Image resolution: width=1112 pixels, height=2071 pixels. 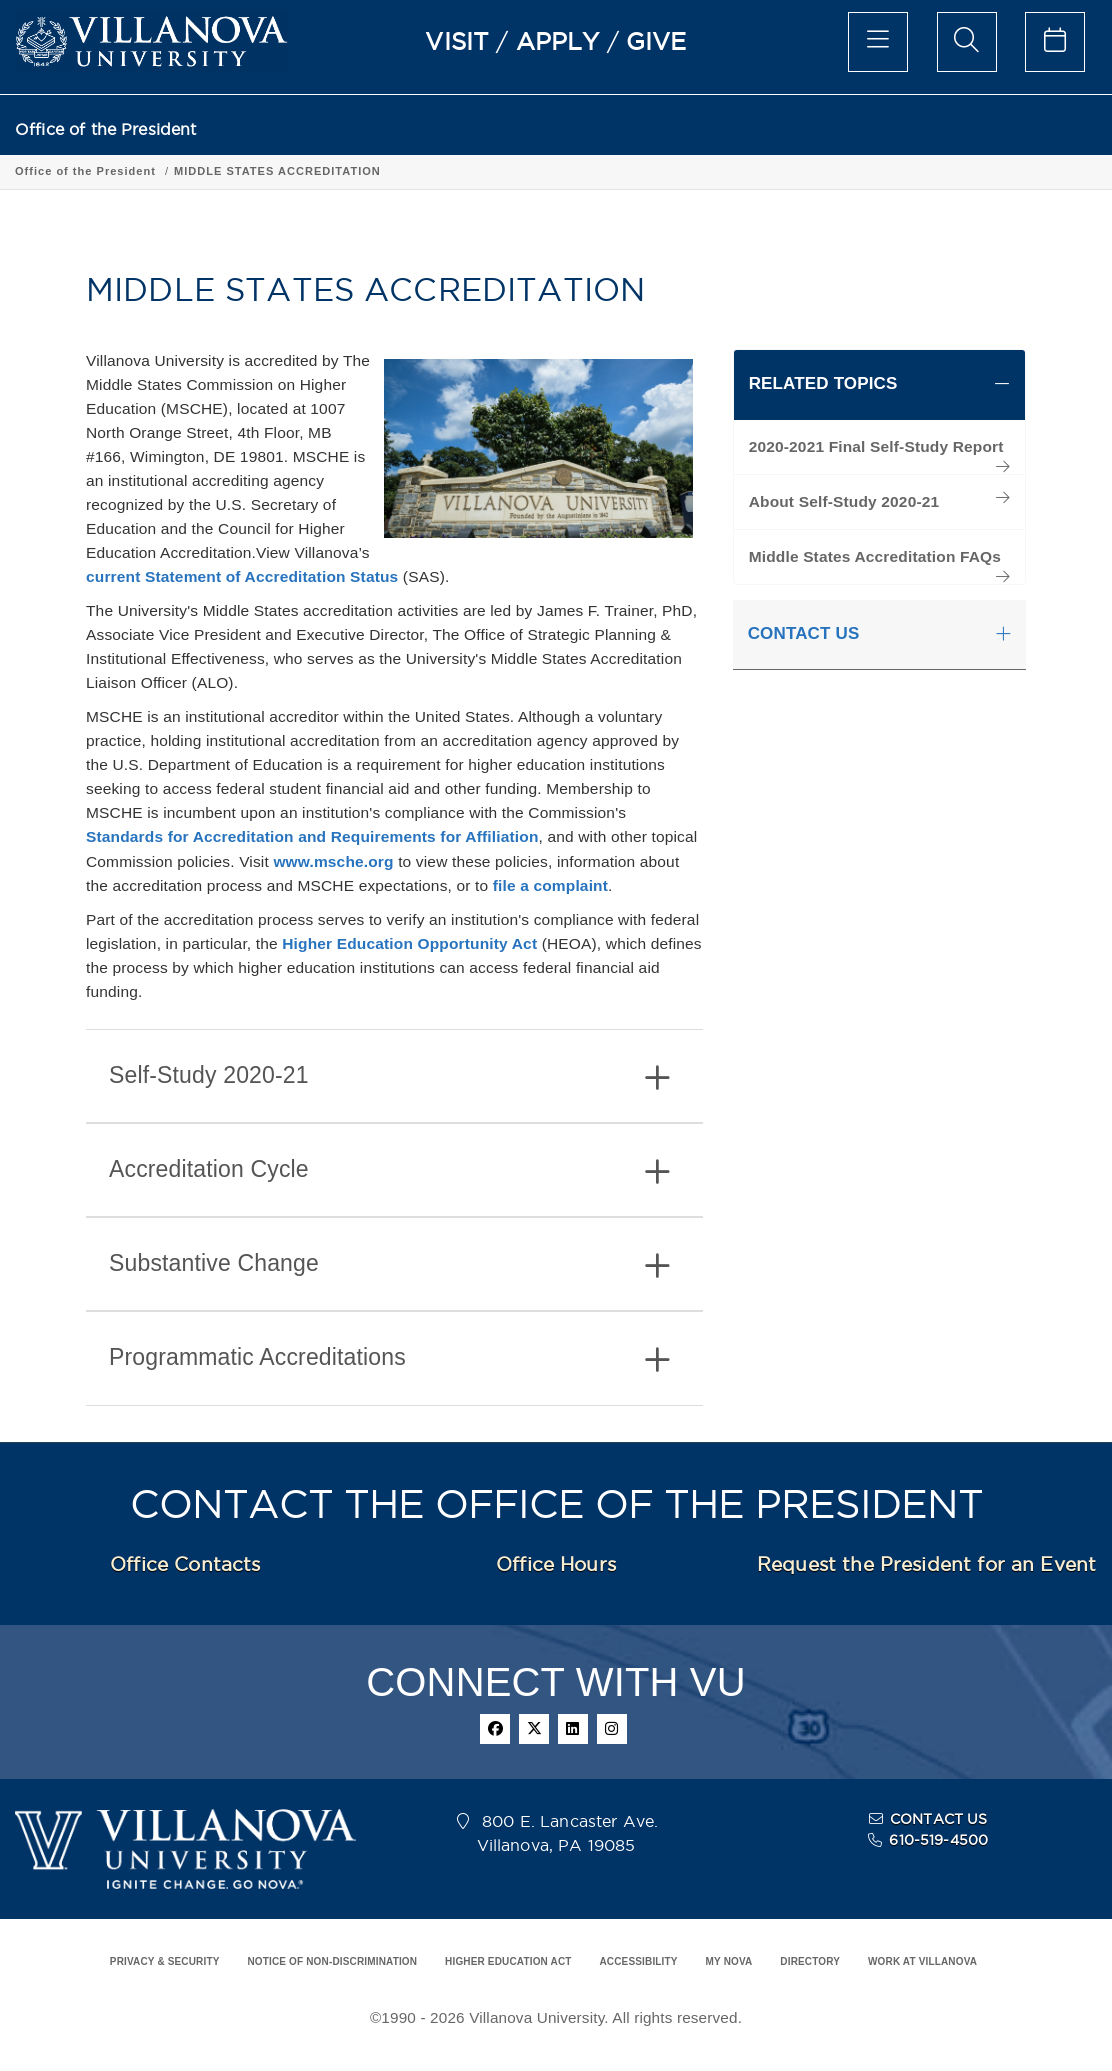 What do you see at coordinates (922, 1961) in the screenshot?
I see `WORK AT VILLANOVA` at bounding box center [922, 1961].